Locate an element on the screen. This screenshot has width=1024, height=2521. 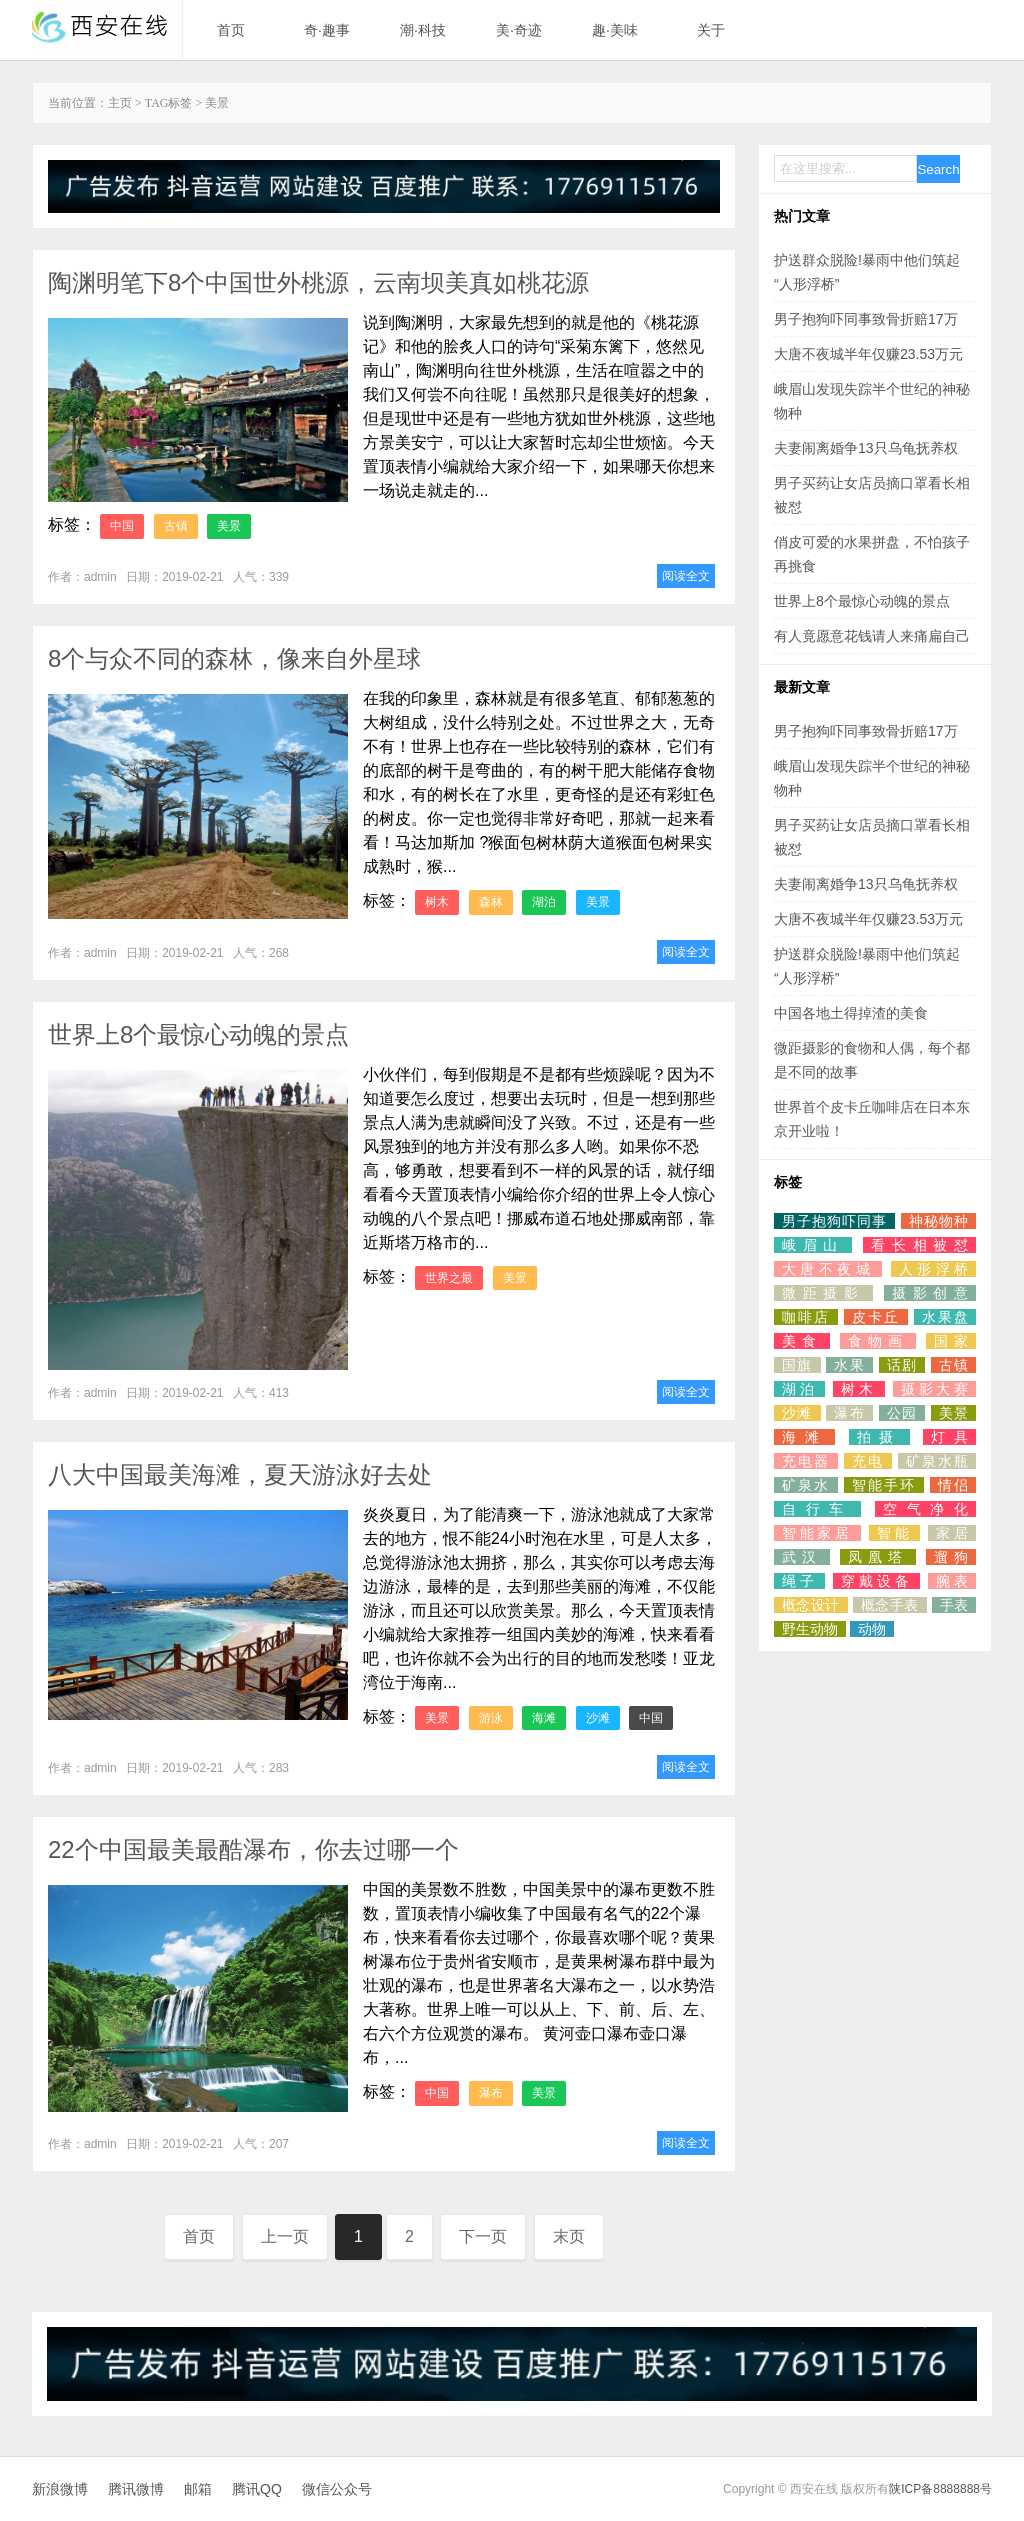
微信公众号 is located at coordinates (337, 2489).